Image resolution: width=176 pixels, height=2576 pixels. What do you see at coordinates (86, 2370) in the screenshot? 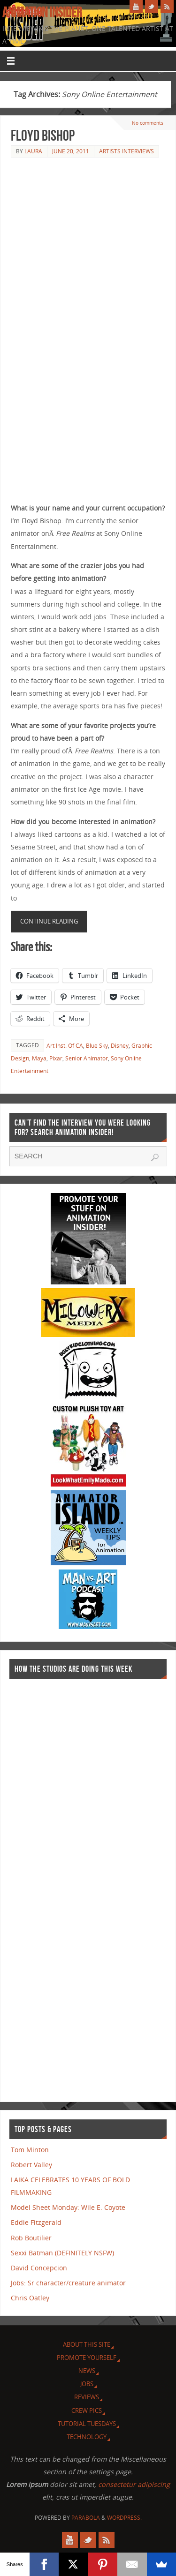
I see `News` at bounding box center [86, 2370].